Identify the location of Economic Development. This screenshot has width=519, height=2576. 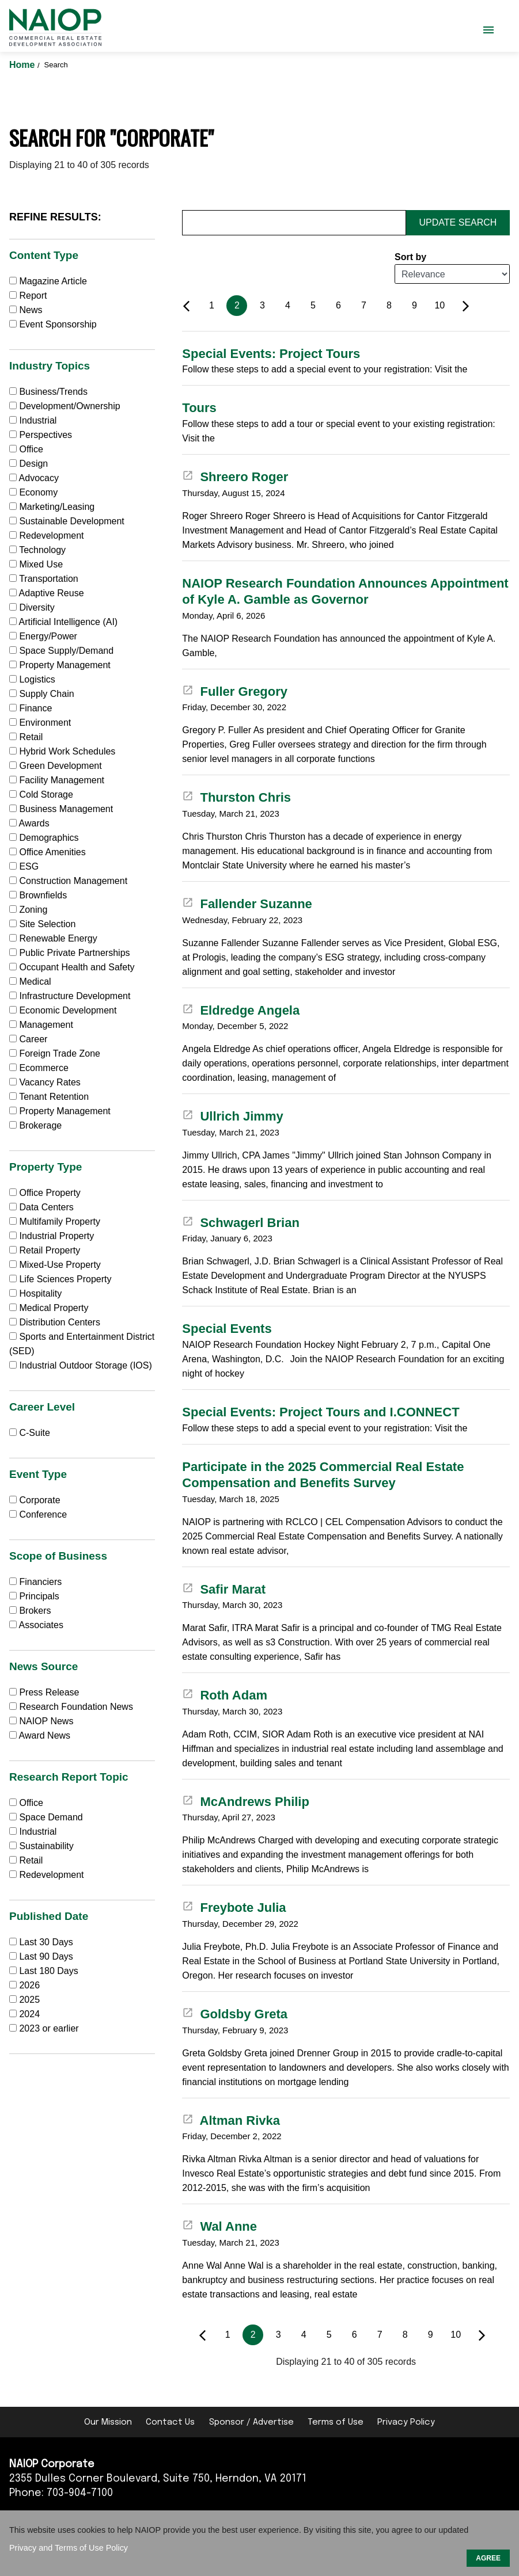
(62, 1010).